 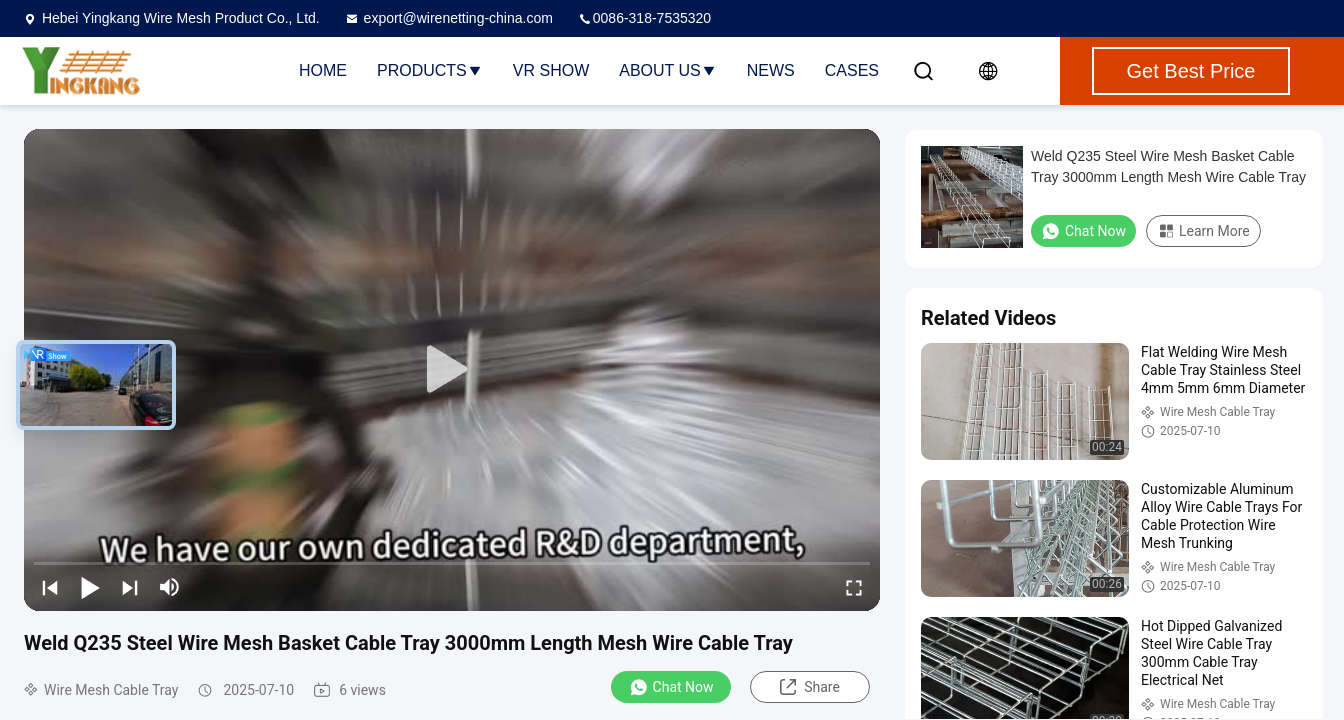 I want to click on [play], so click(x=452, y=370).